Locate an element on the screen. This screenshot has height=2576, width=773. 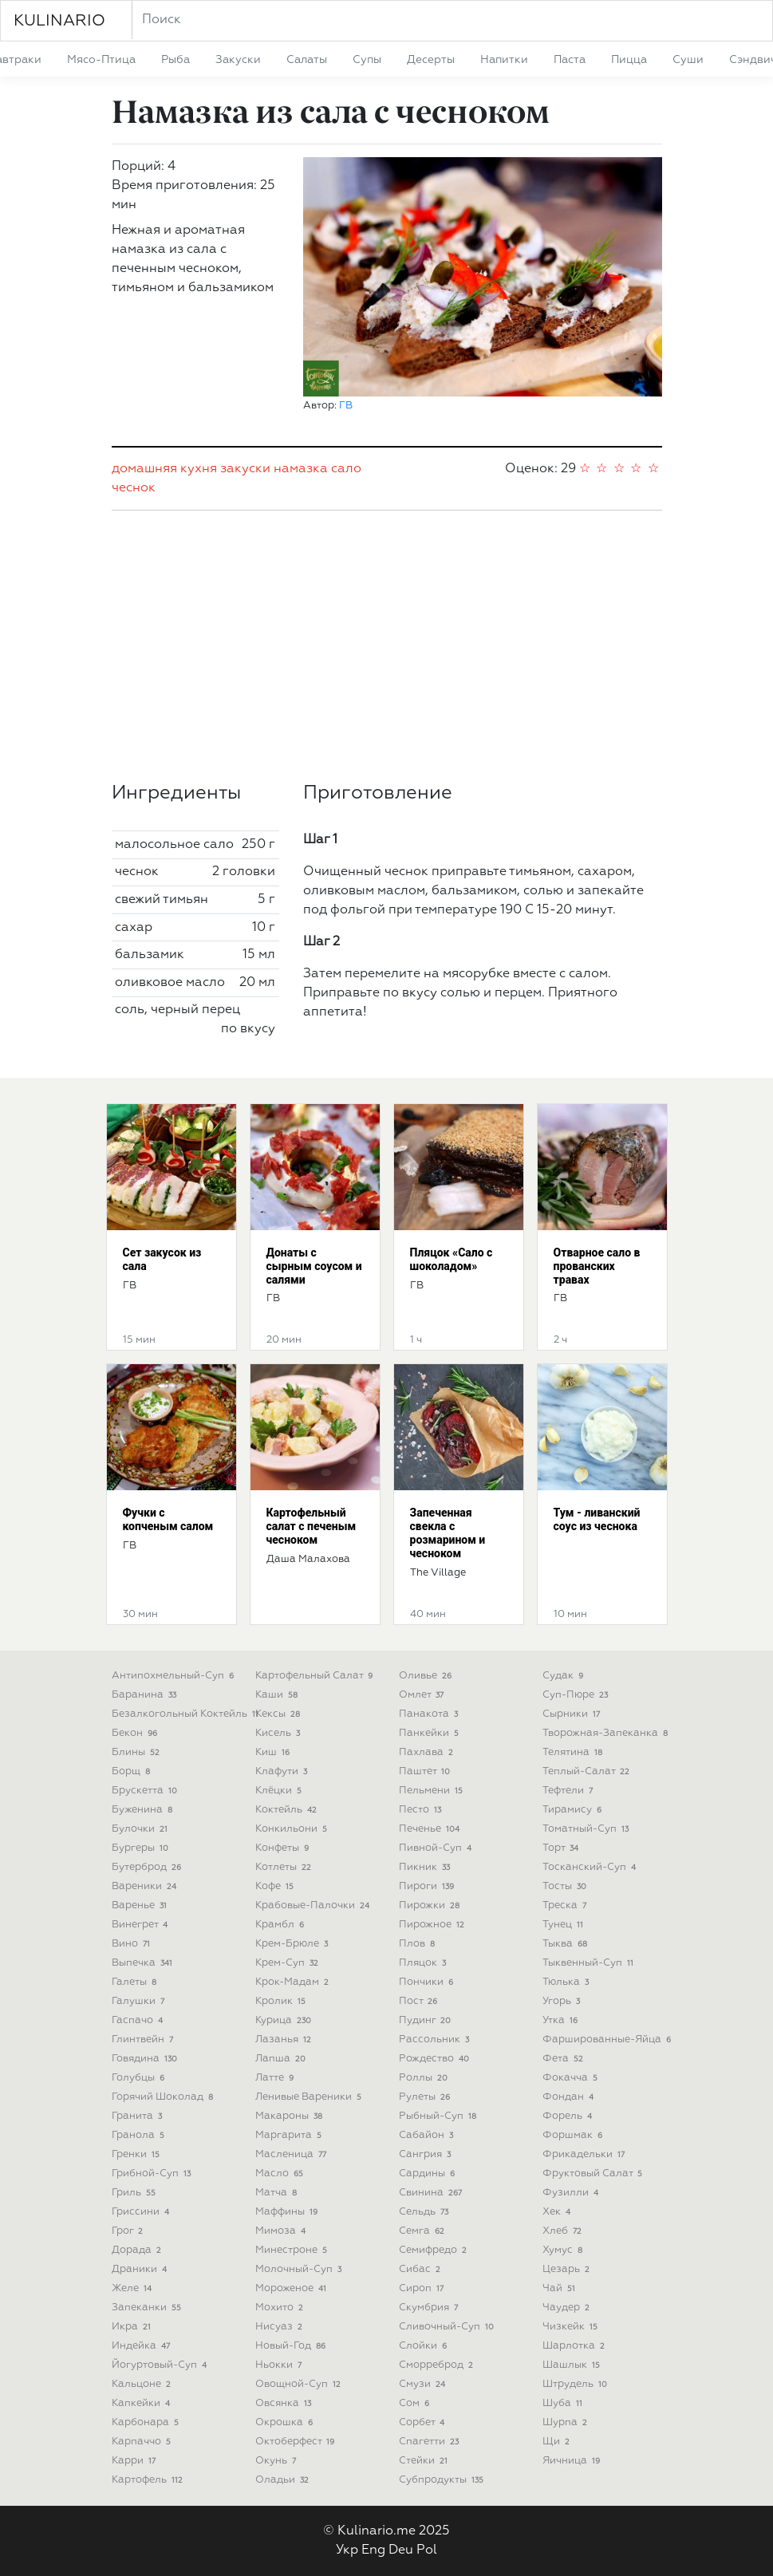
буженина is located at coordinates (144, 1810).